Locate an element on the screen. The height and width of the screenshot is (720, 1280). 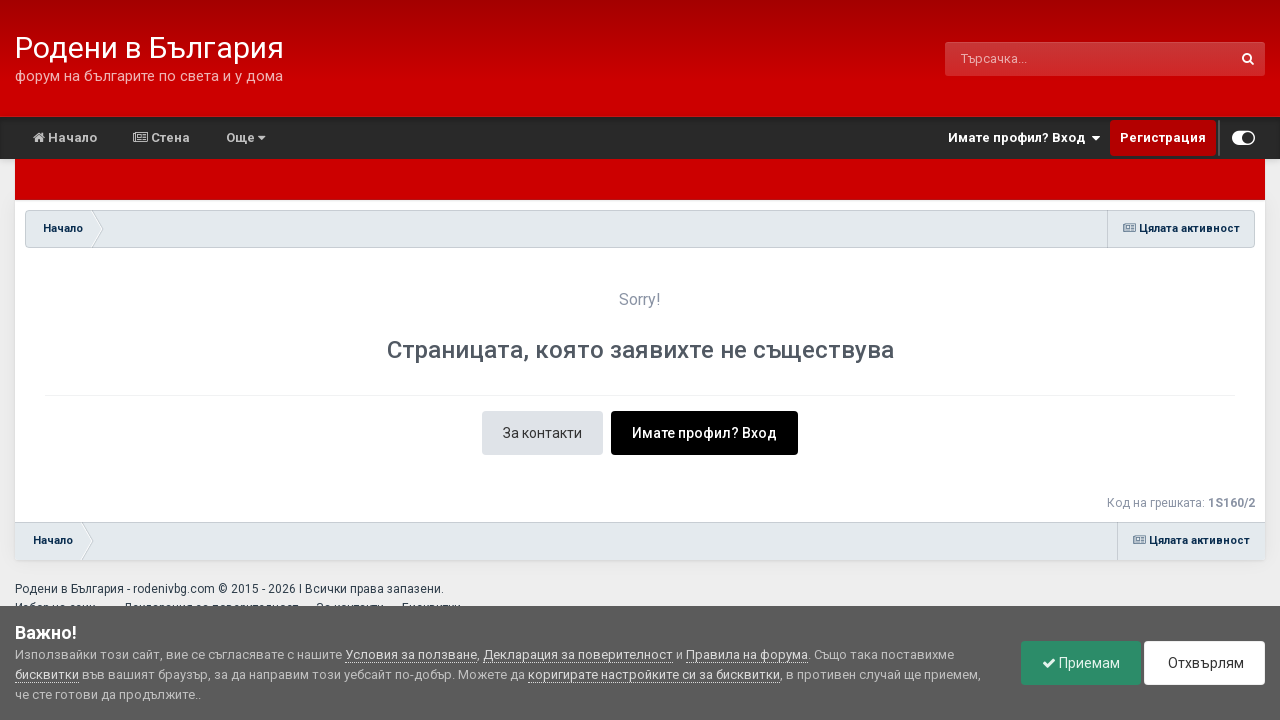
Приемам is located at coordinates (1081, 663).